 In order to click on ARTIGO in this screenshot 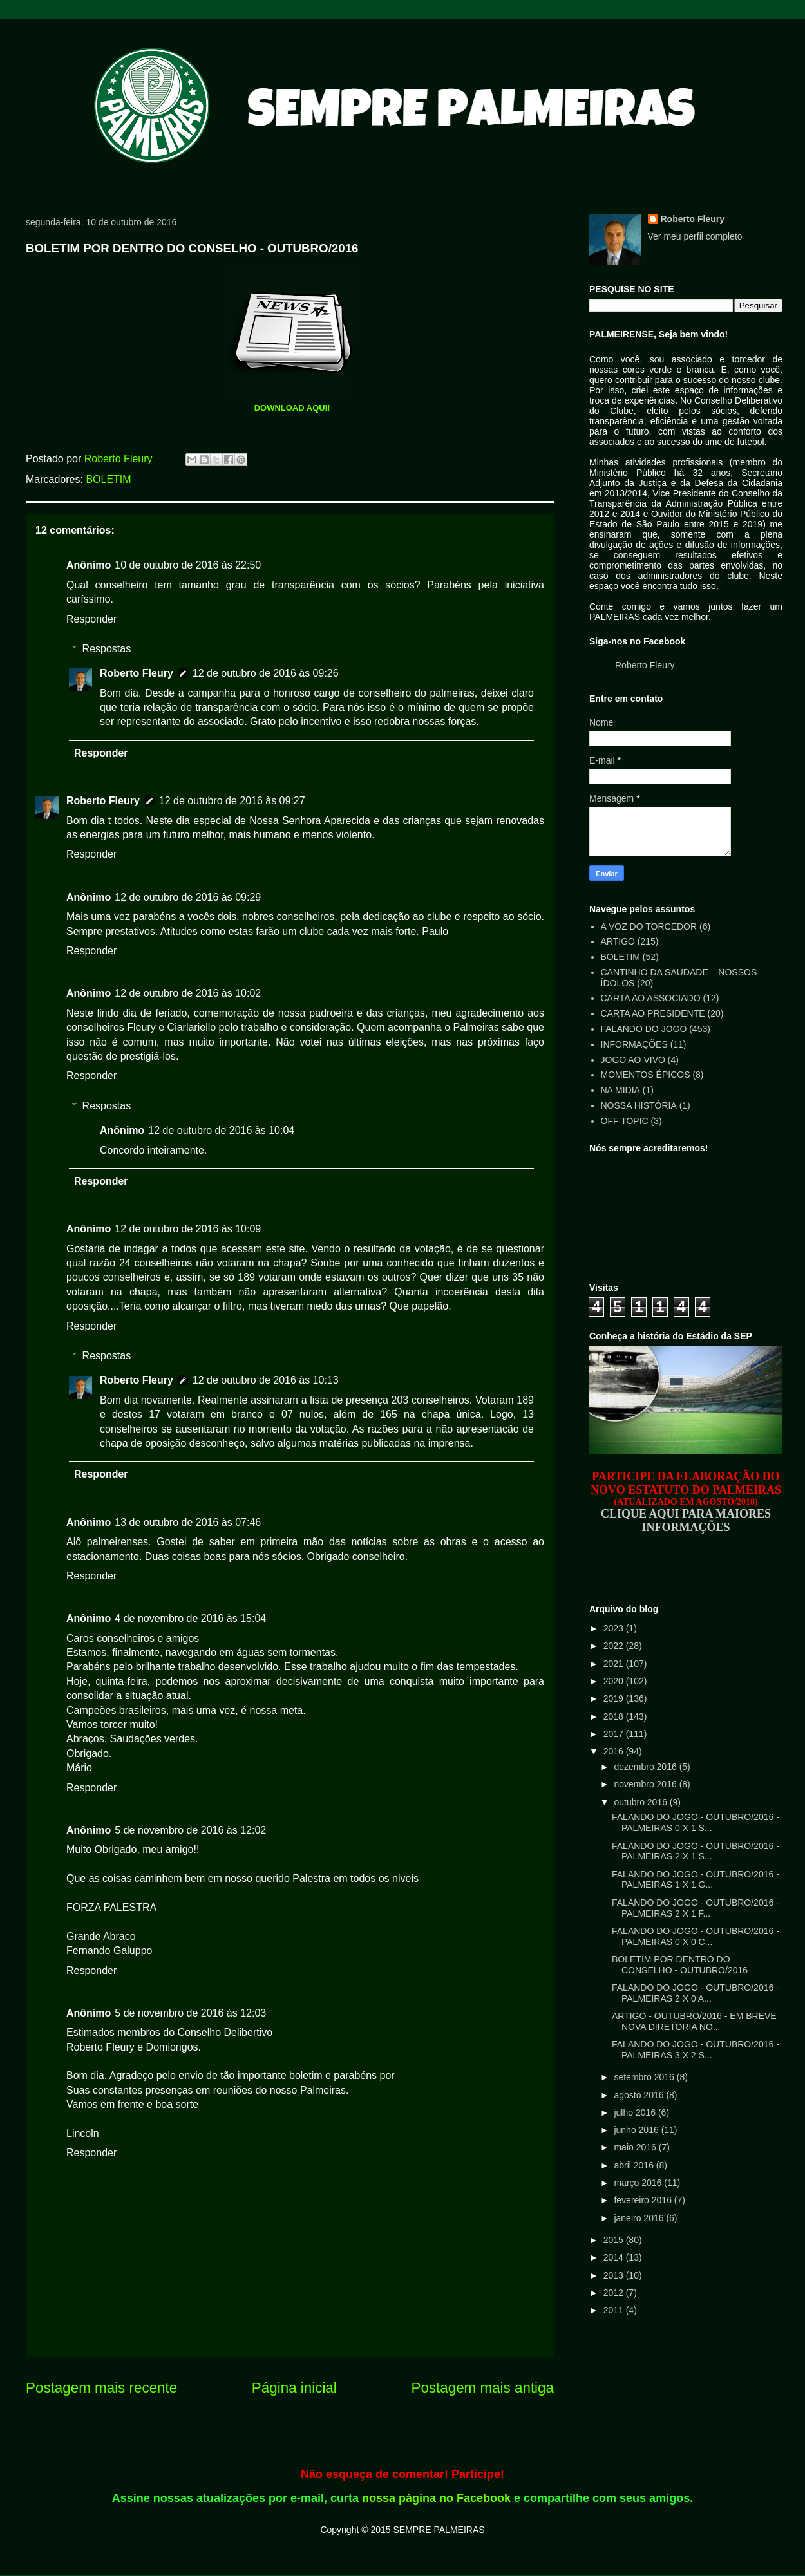, I will do `click(618, 941)`.